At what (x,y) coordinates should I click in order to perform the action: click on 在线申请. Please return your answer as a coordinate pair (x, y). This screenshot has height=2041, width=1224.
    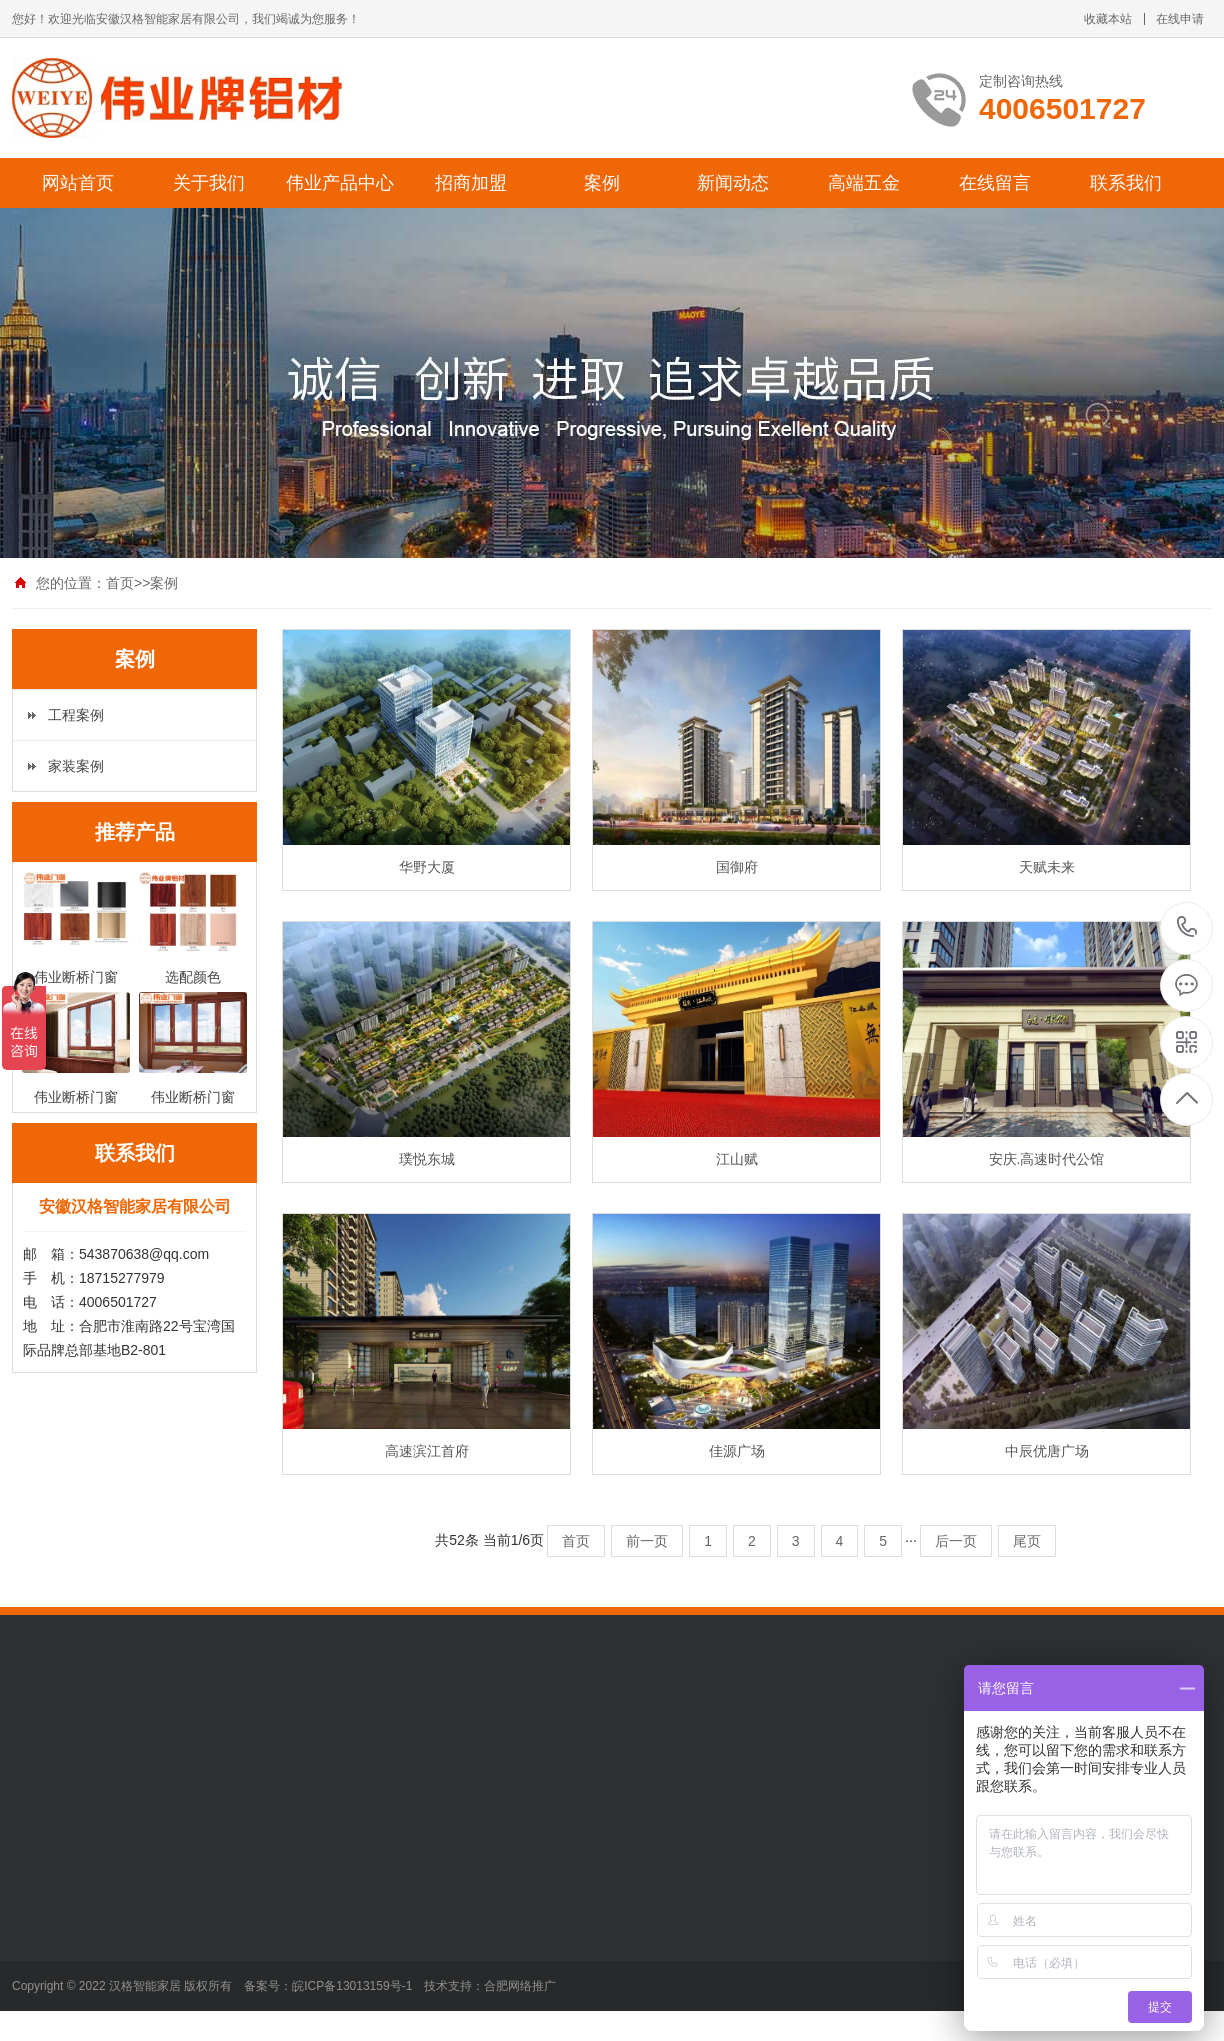
    Looking at the image, I should click on (1180, 19).